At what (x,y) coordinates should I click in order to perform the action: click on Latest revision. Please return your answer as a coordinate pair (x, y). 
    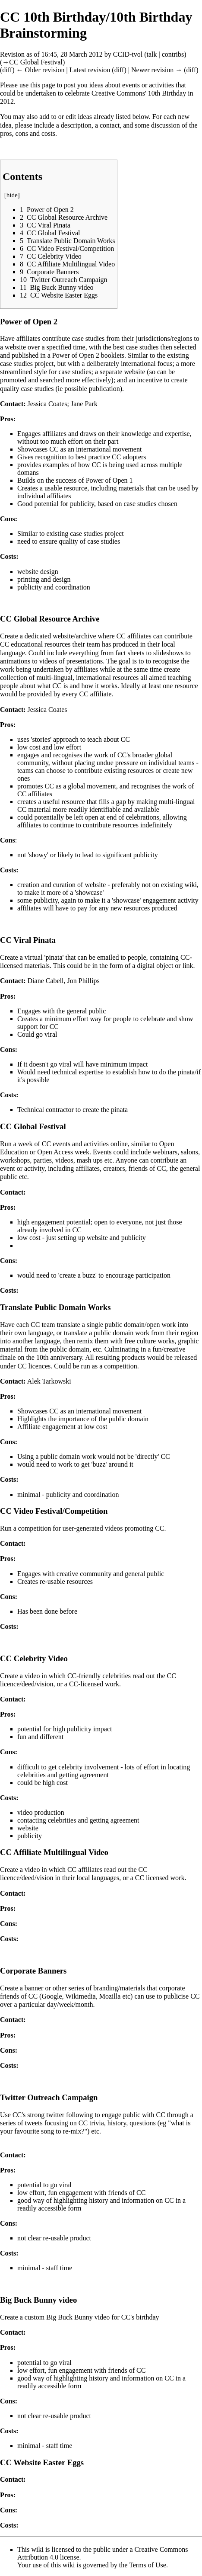
    Looking at the image, I should click on (89, 70).